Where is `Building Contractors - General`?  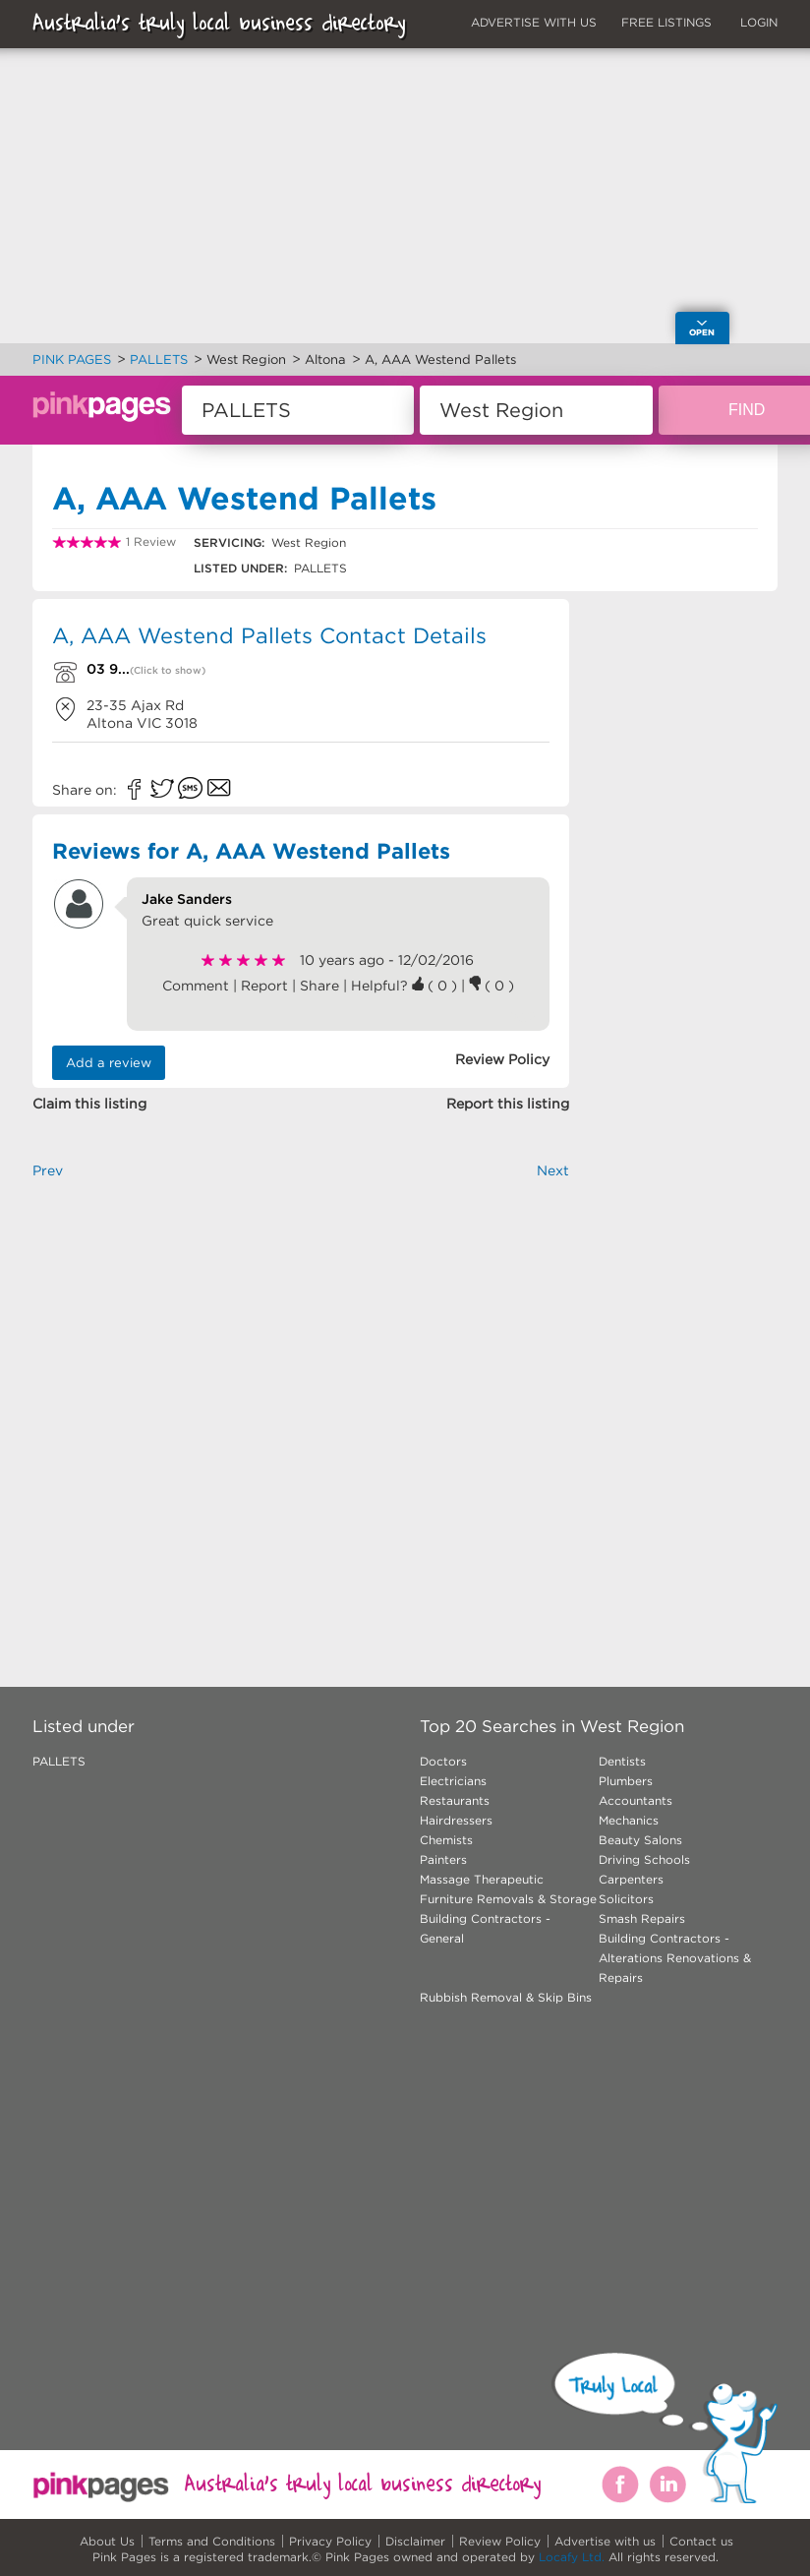
Building Contractors - General is located at coordinates (485, 1928).